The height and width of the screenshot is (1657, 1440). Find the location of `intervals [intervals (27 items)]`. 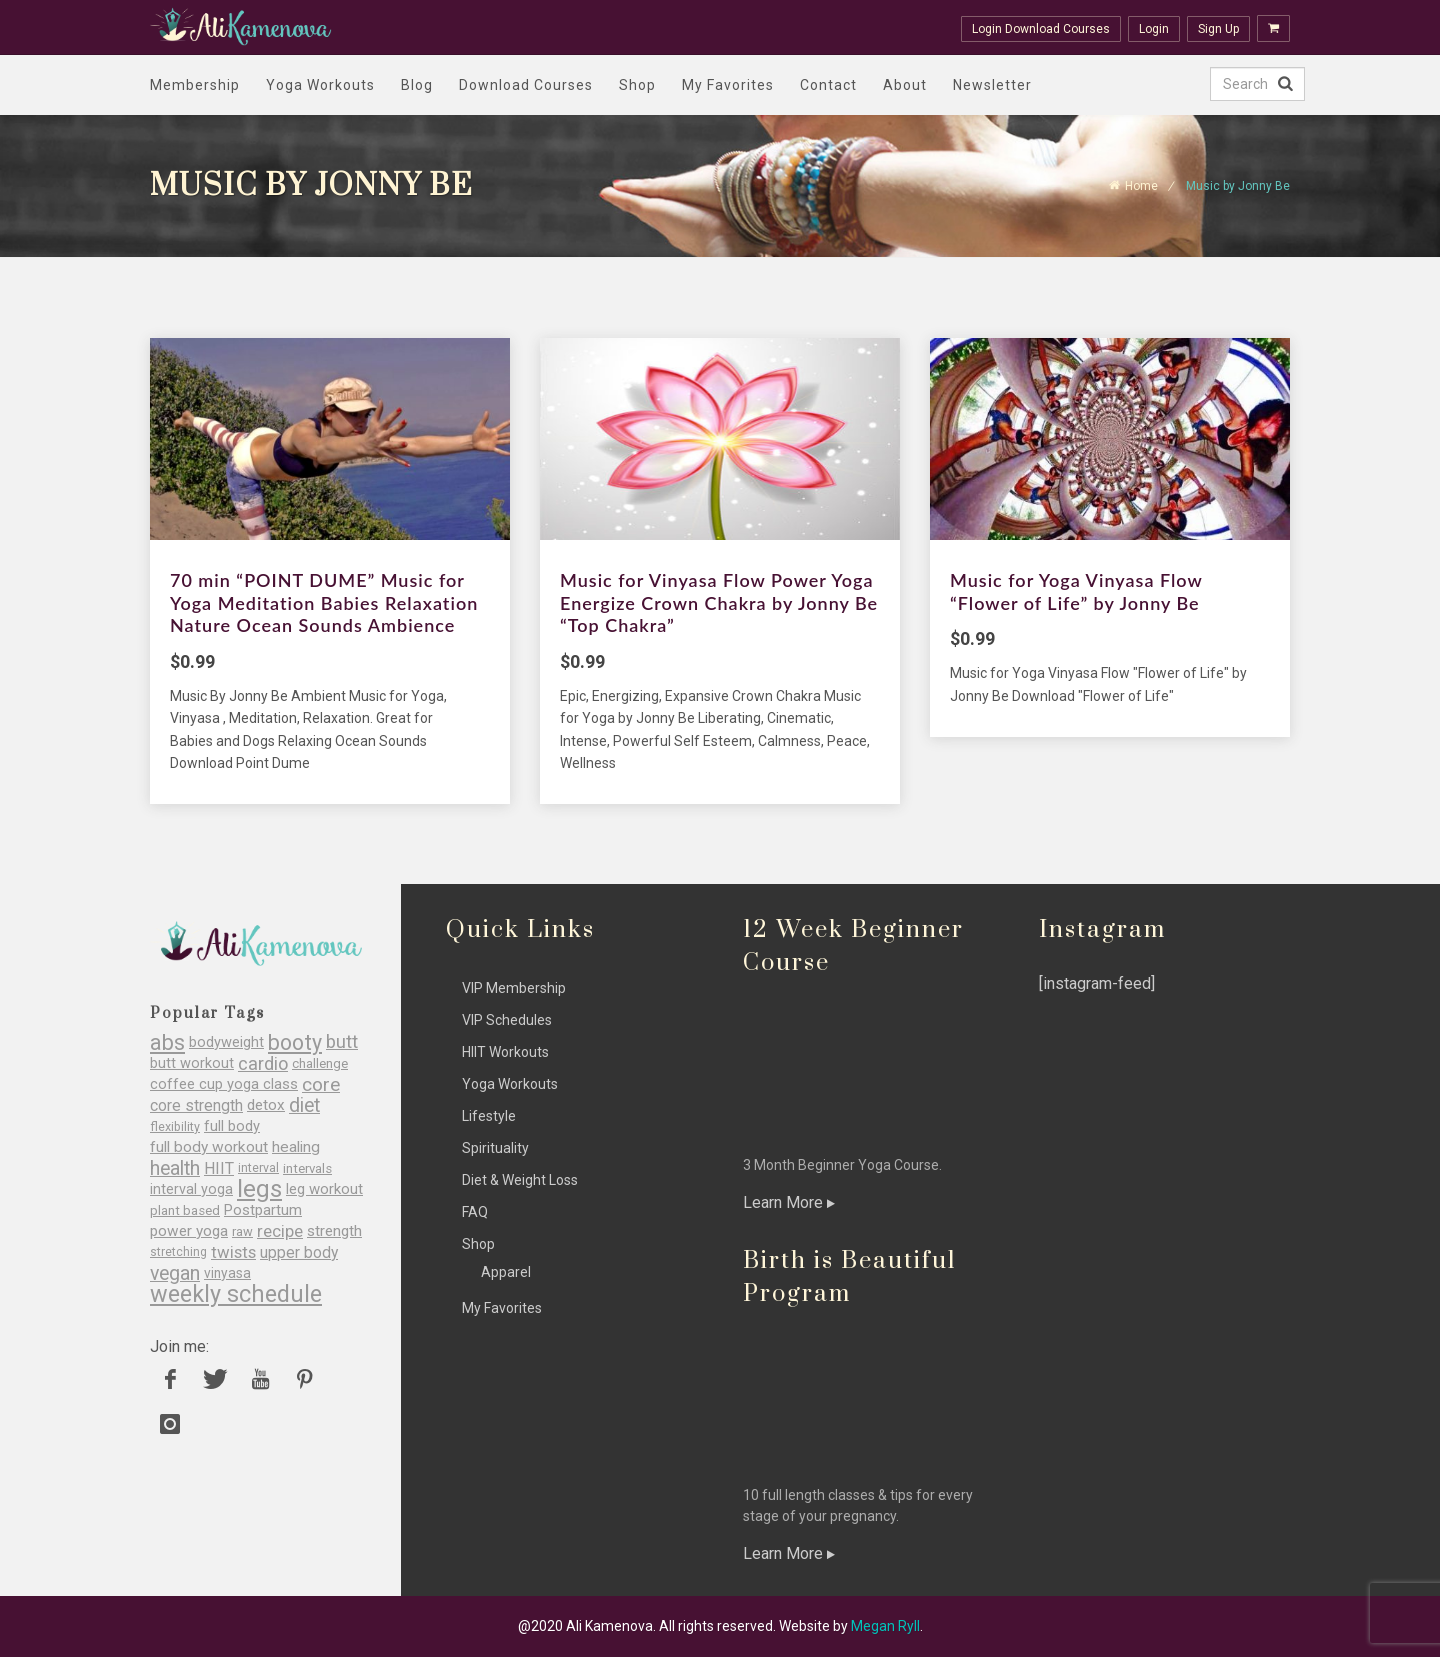

intervals [intervals (27 items)] is located at coordinates (307, 1168).